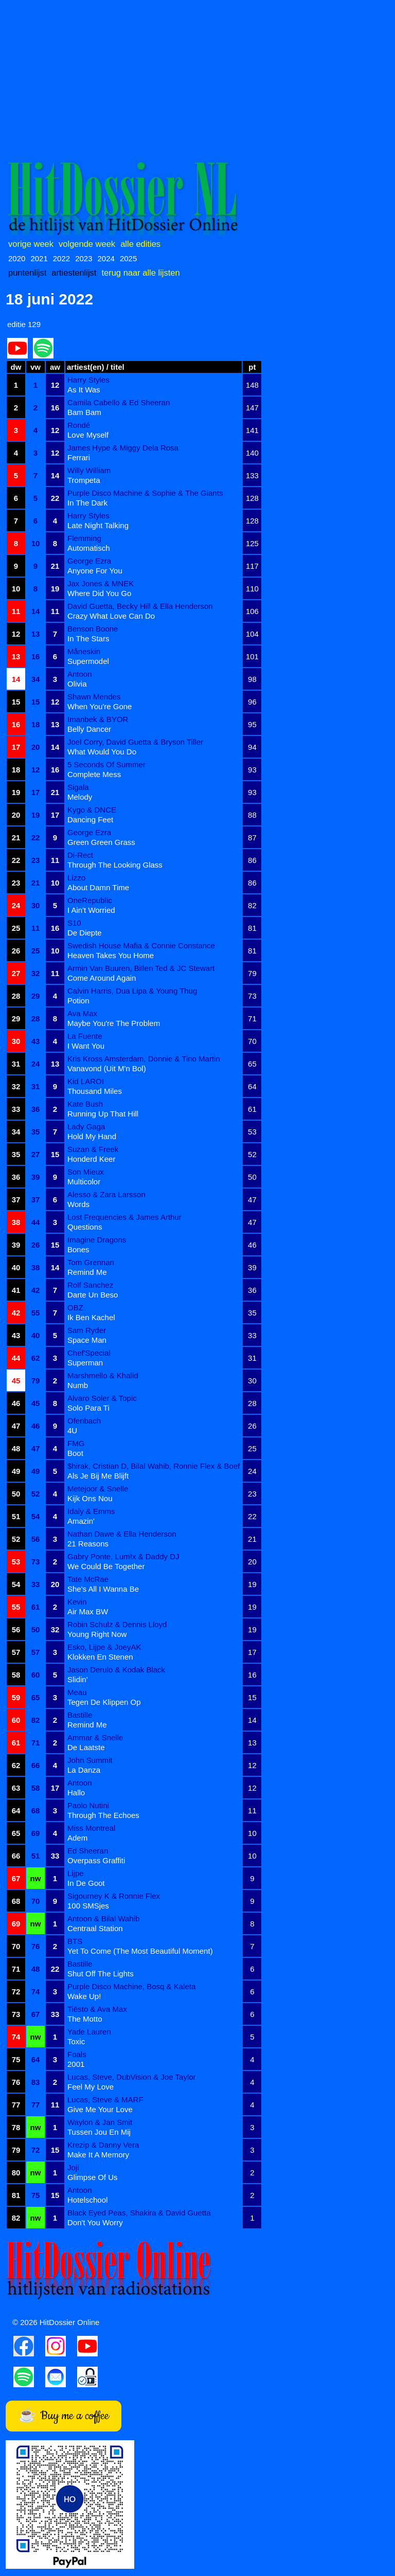 This screenshot has height=2576, width=395. I want to click on Swedish House Mafia & Connie Constance, so click(141, 945).